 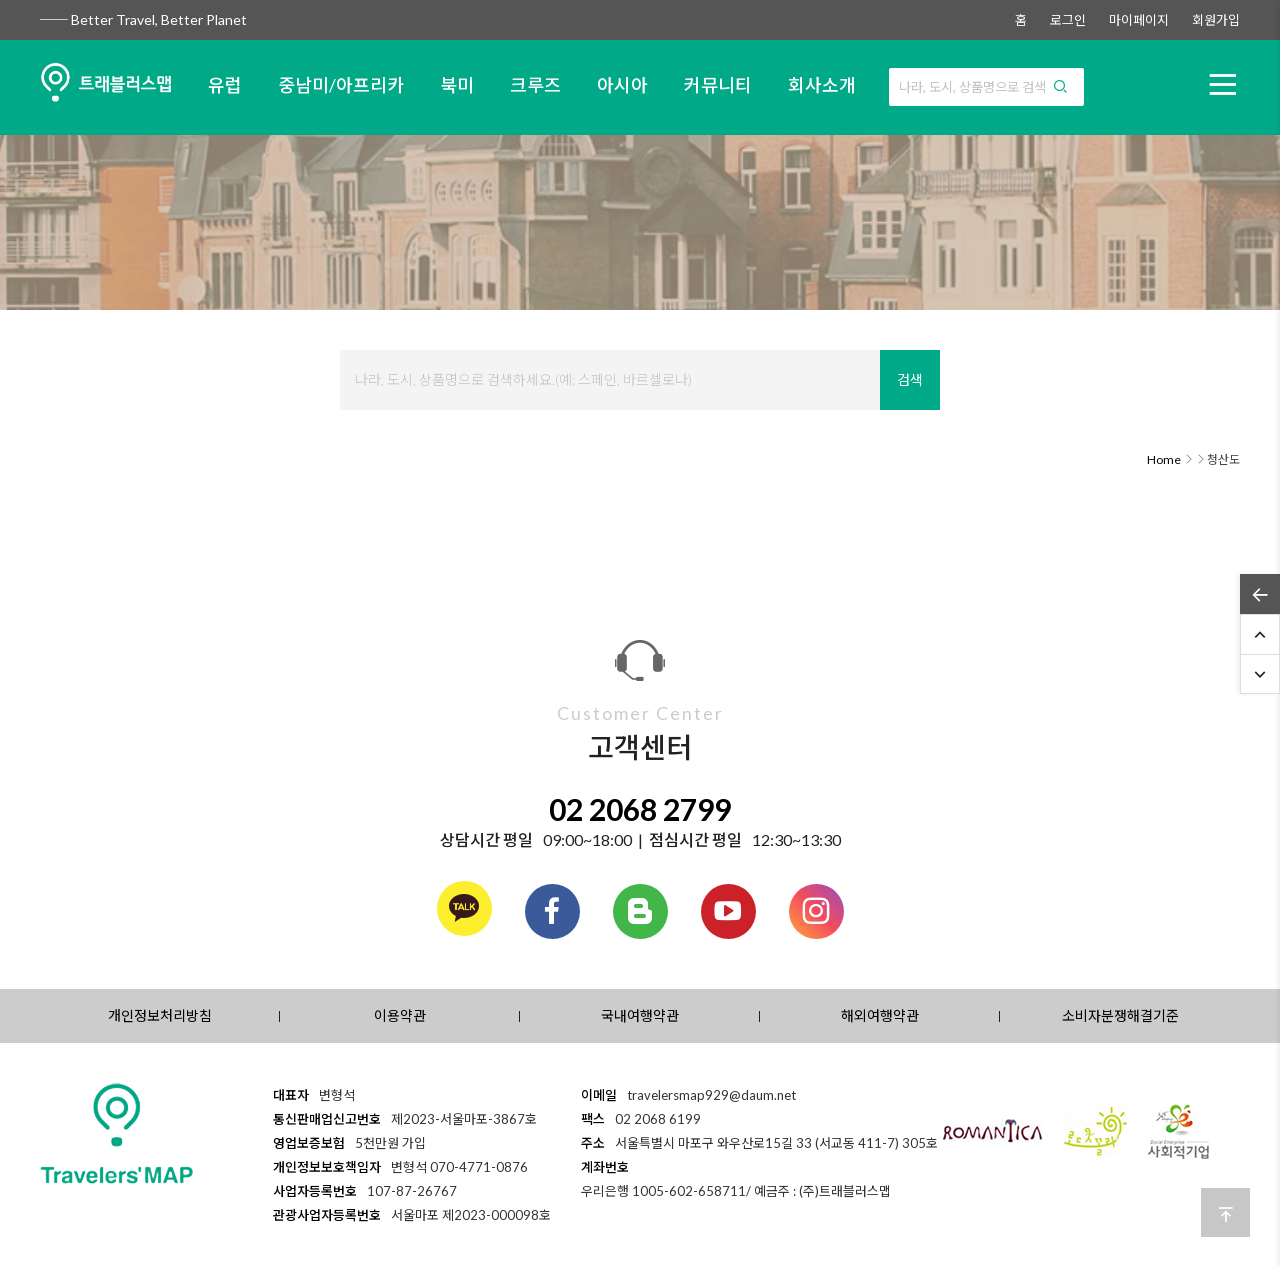 What do you see at coordinates (457, 85) in the screenshot?
I see `북미` at bounding box center [457, 85].